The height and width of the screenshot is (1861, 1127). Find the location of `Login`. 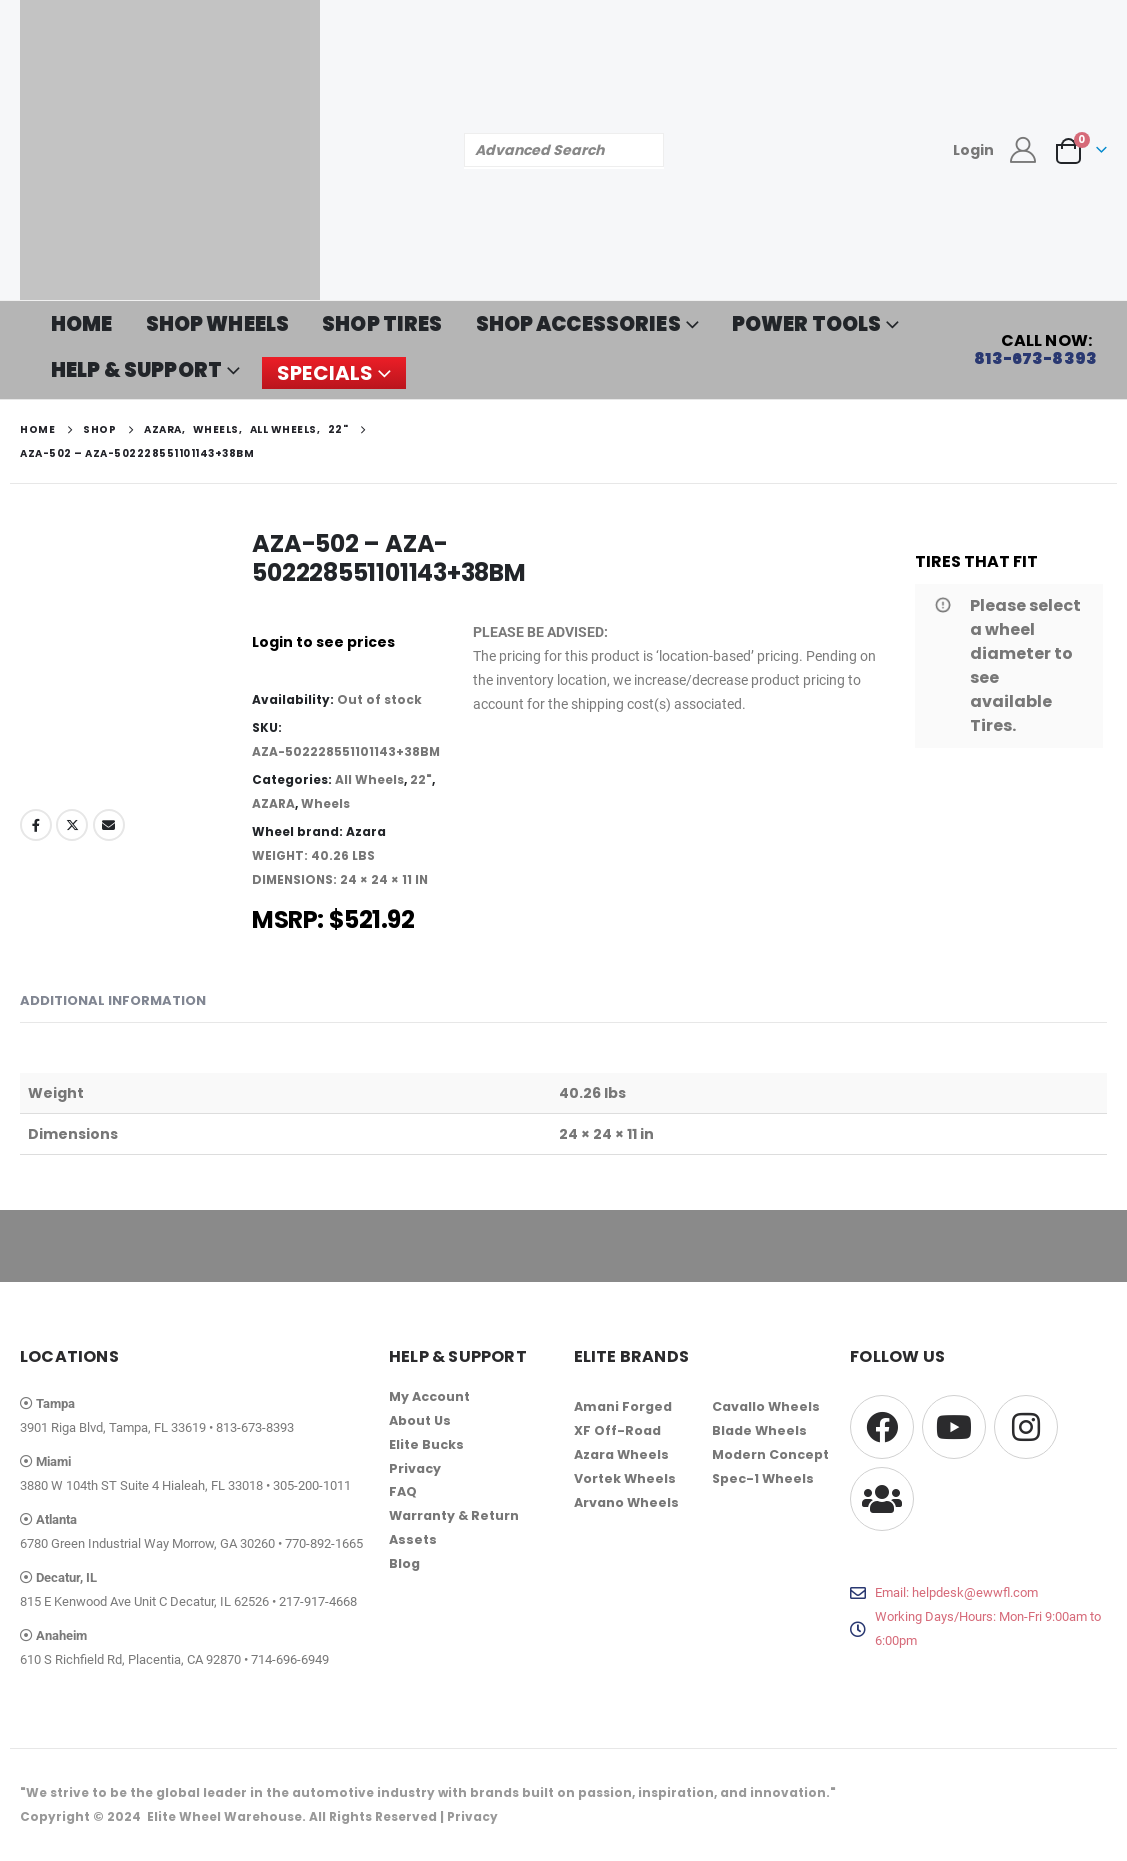

Login is located at coordinates (973, 150).